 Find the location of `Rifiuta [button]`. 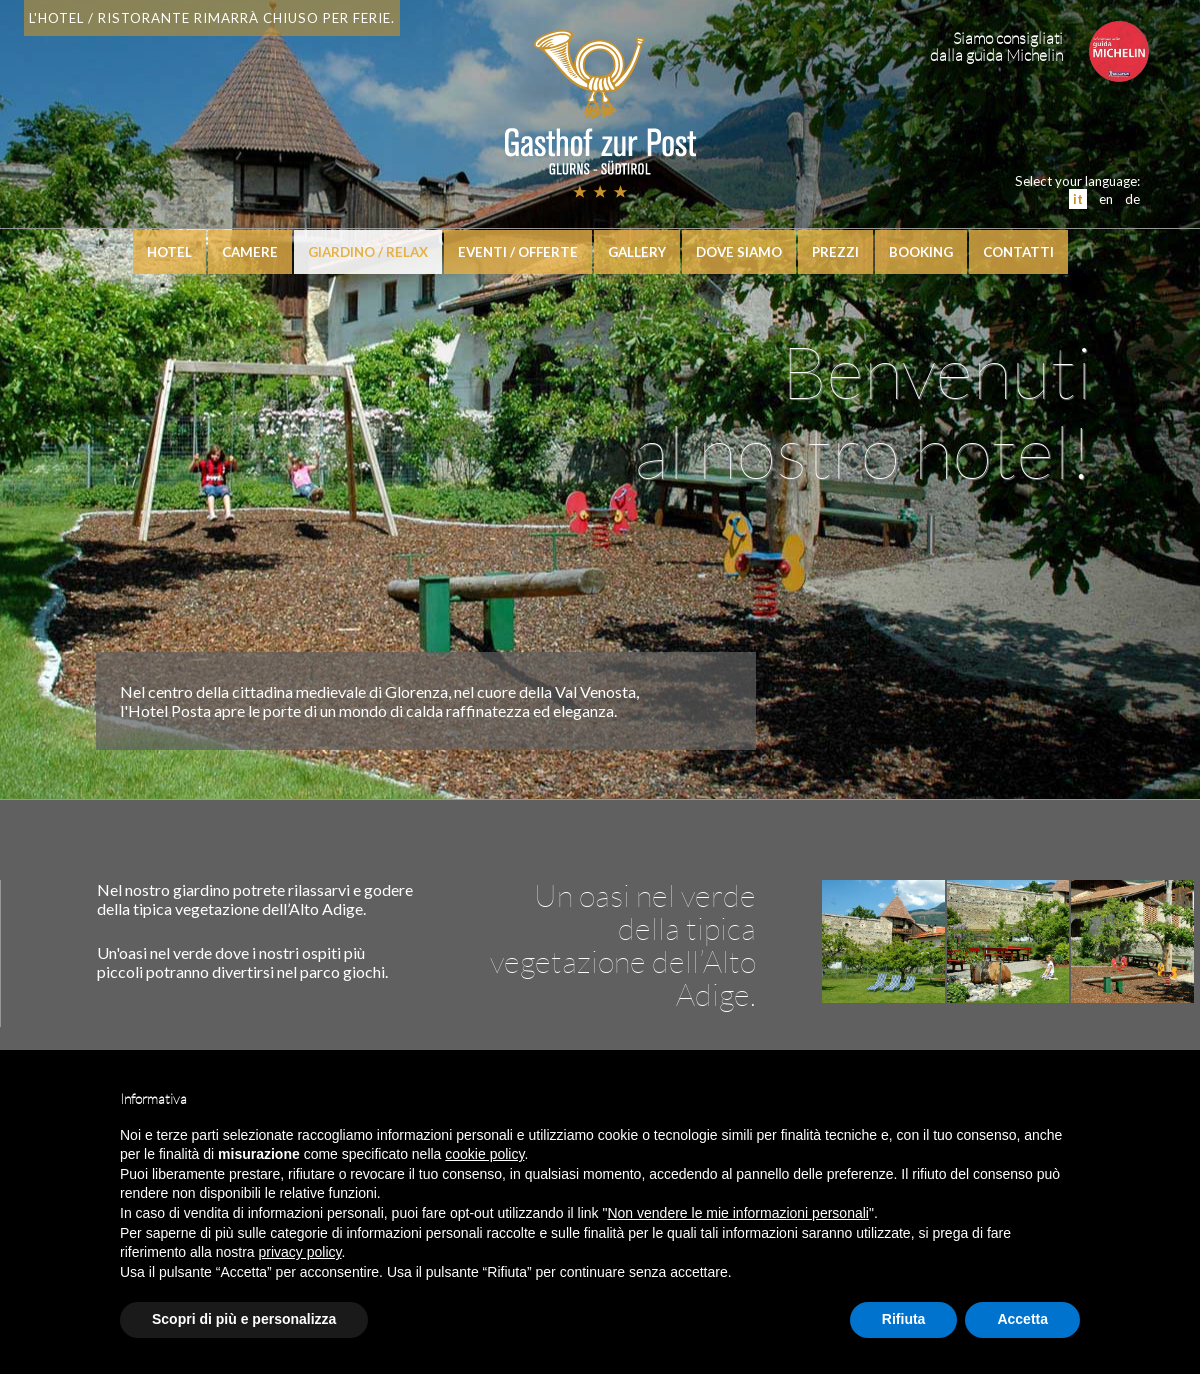

Rifiuta [button] is located at coordinates (904, 1319).